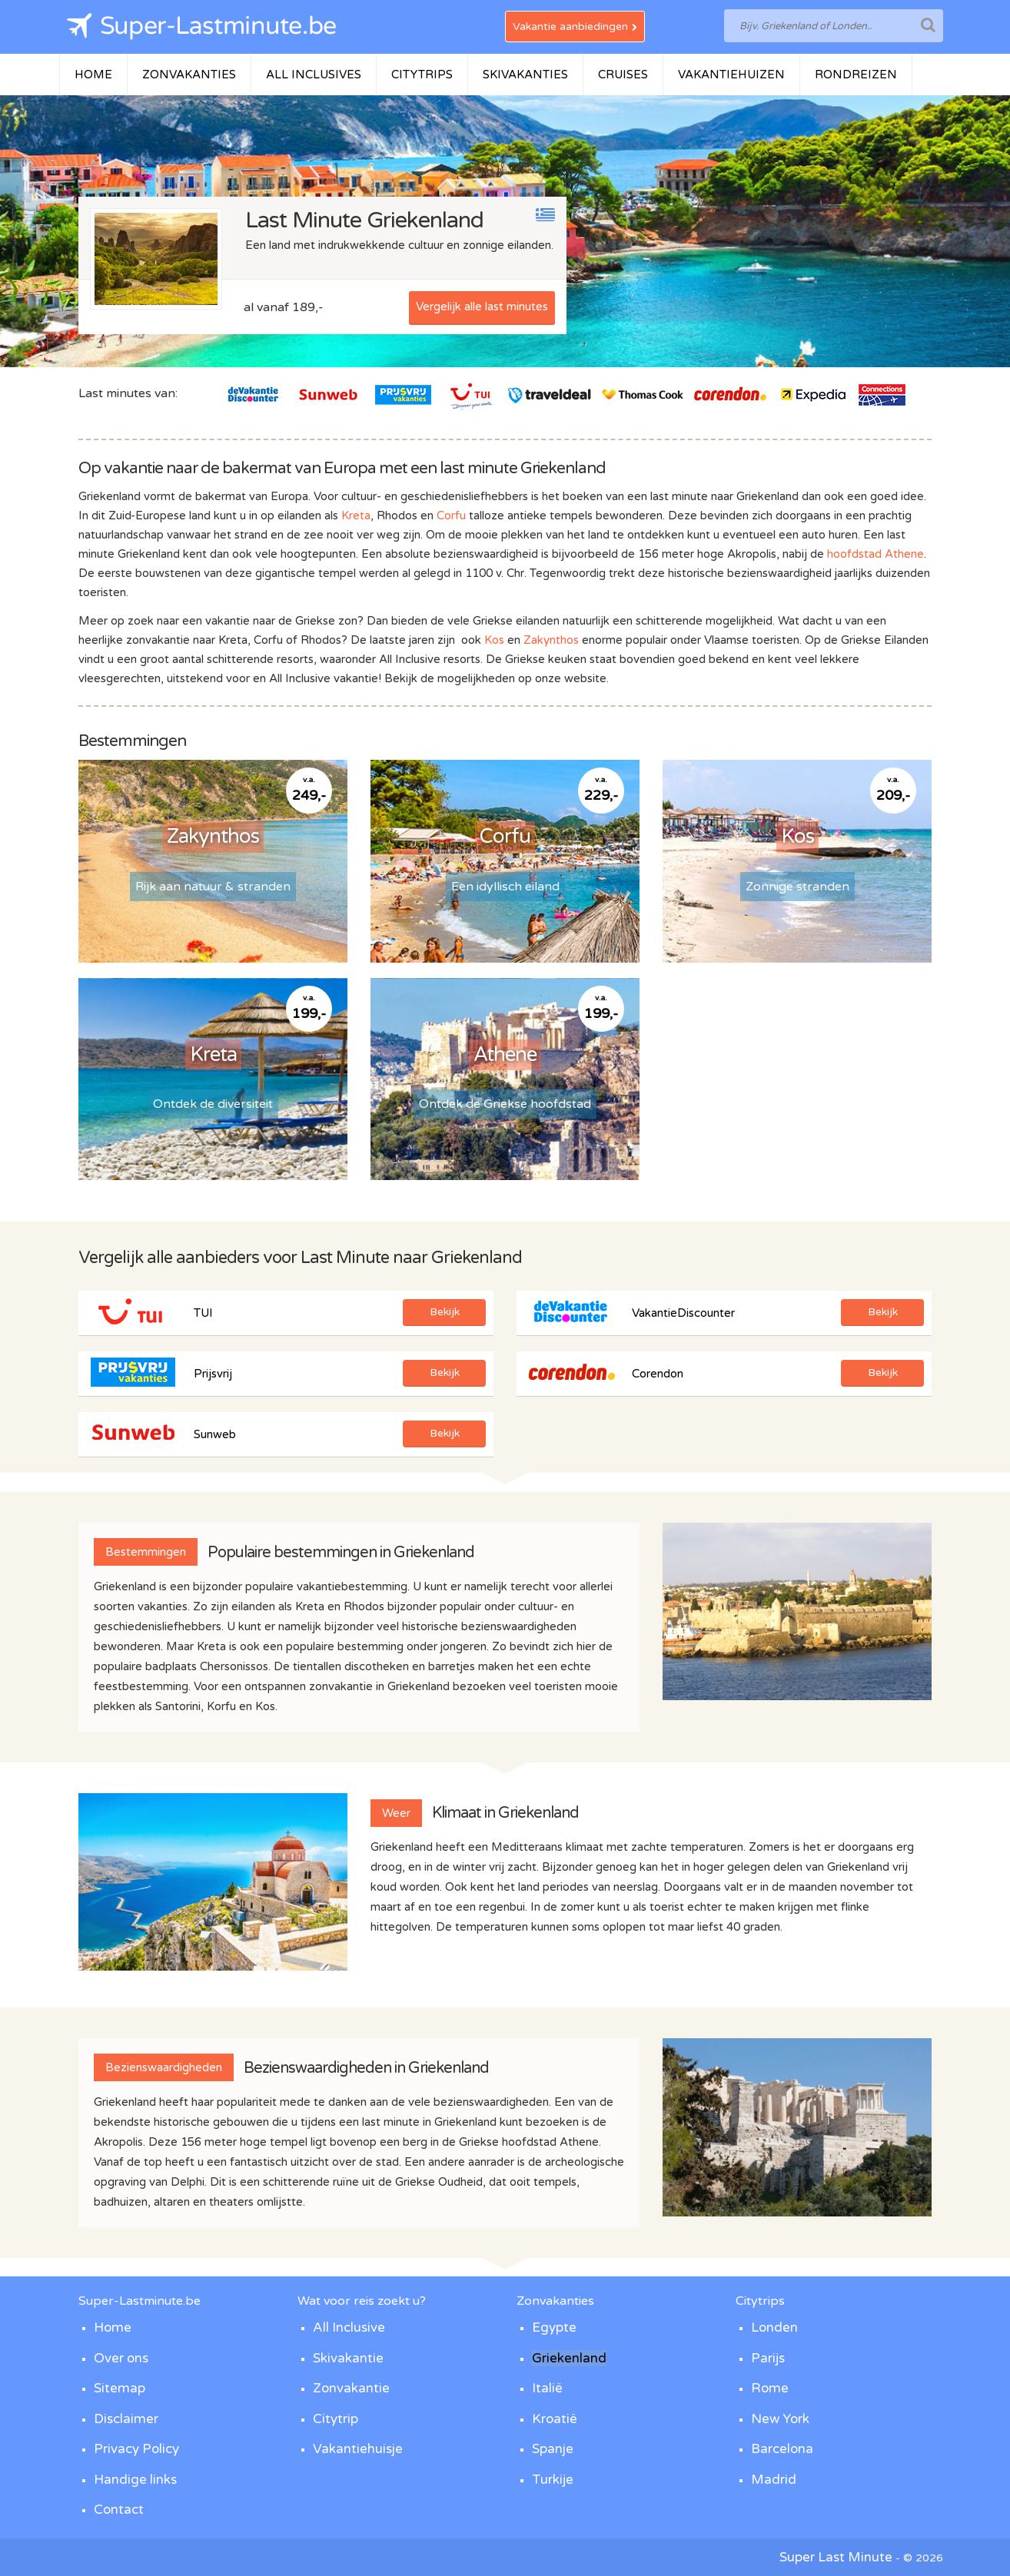  What do you see at coordinates (121, 2358) in the screenshot?
I see `Over ons` at bounding box center [121, 2358].